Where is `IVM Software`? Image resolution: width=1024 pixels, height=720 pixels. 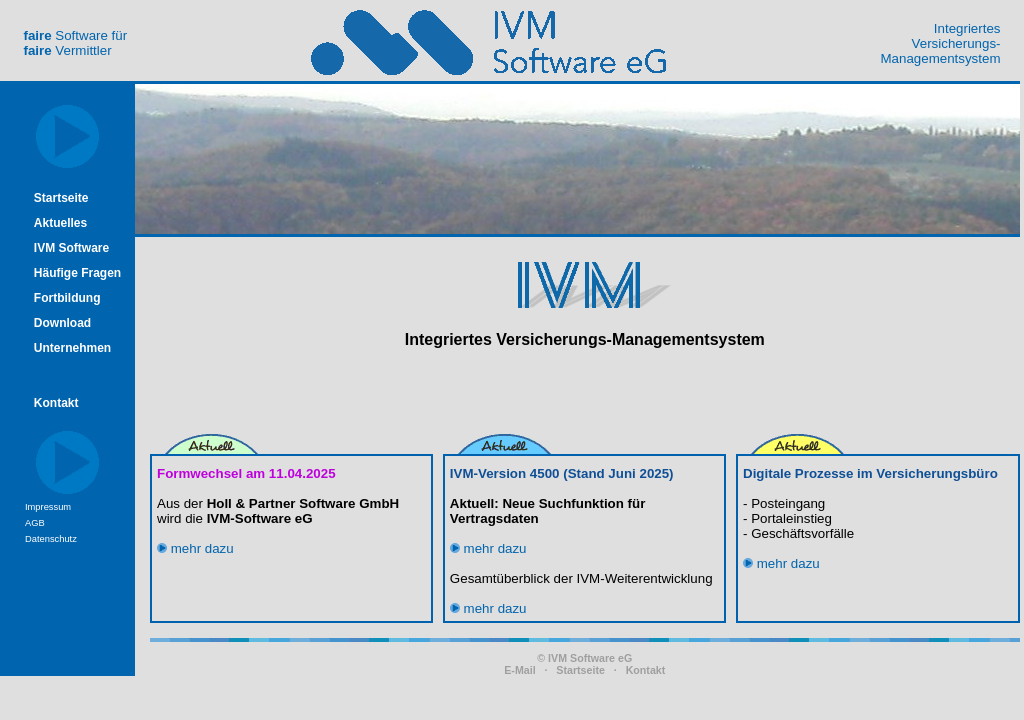
IVM Software is located at coordinates (71, 248).